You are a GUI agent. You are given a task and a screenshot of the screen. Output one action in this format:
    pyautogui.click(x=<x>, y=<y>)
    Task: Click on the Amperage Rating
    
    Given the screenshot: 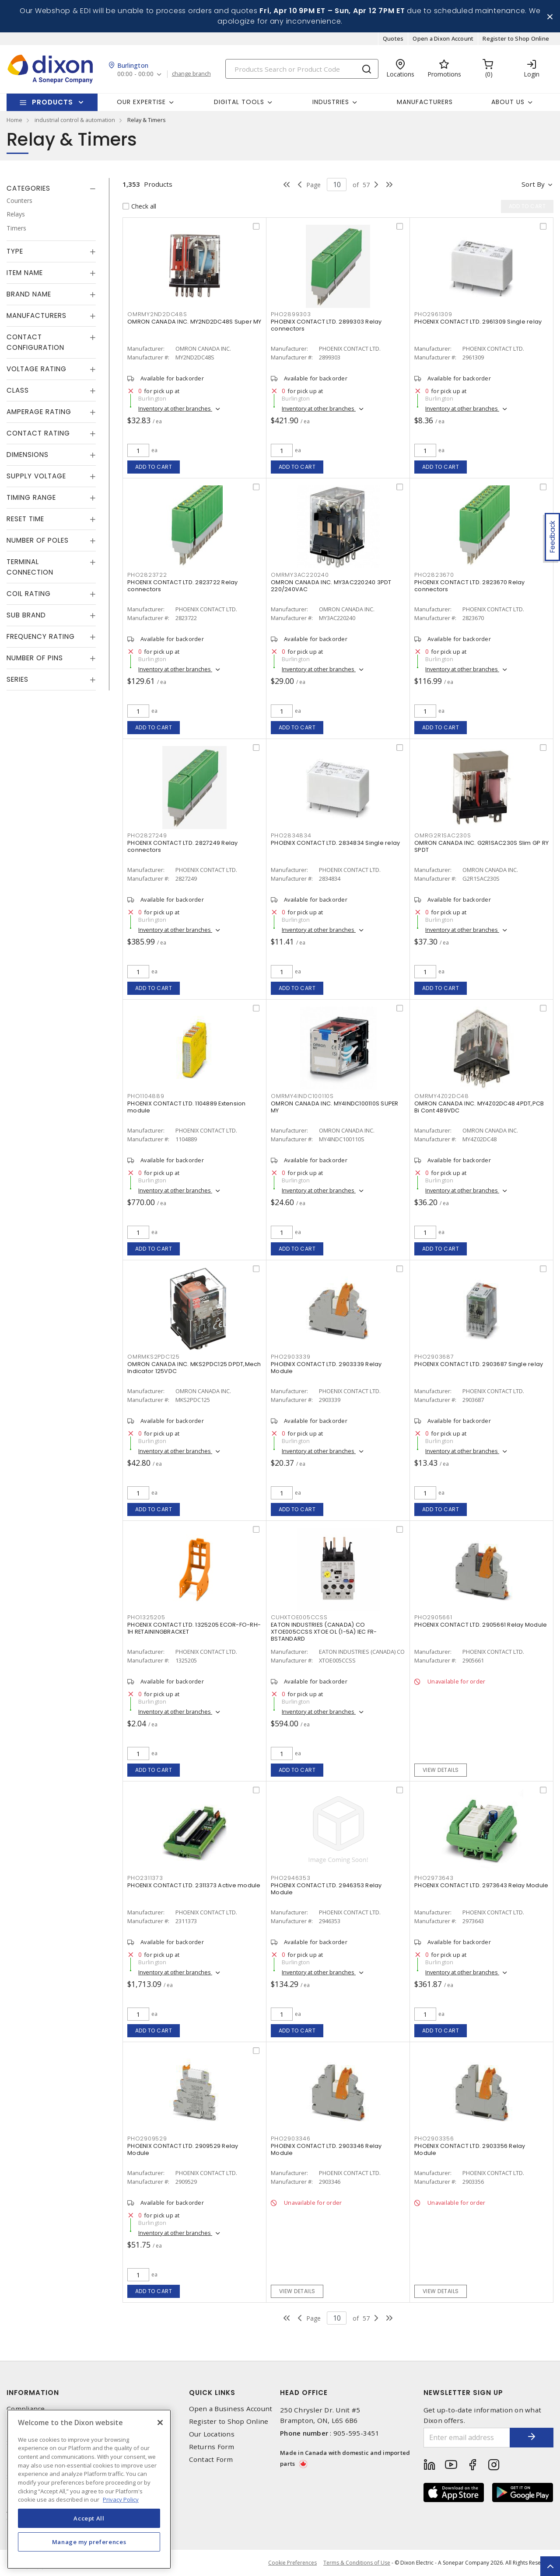 What is the action you would take?
    pyautogui.click(x=39, y=411)
    